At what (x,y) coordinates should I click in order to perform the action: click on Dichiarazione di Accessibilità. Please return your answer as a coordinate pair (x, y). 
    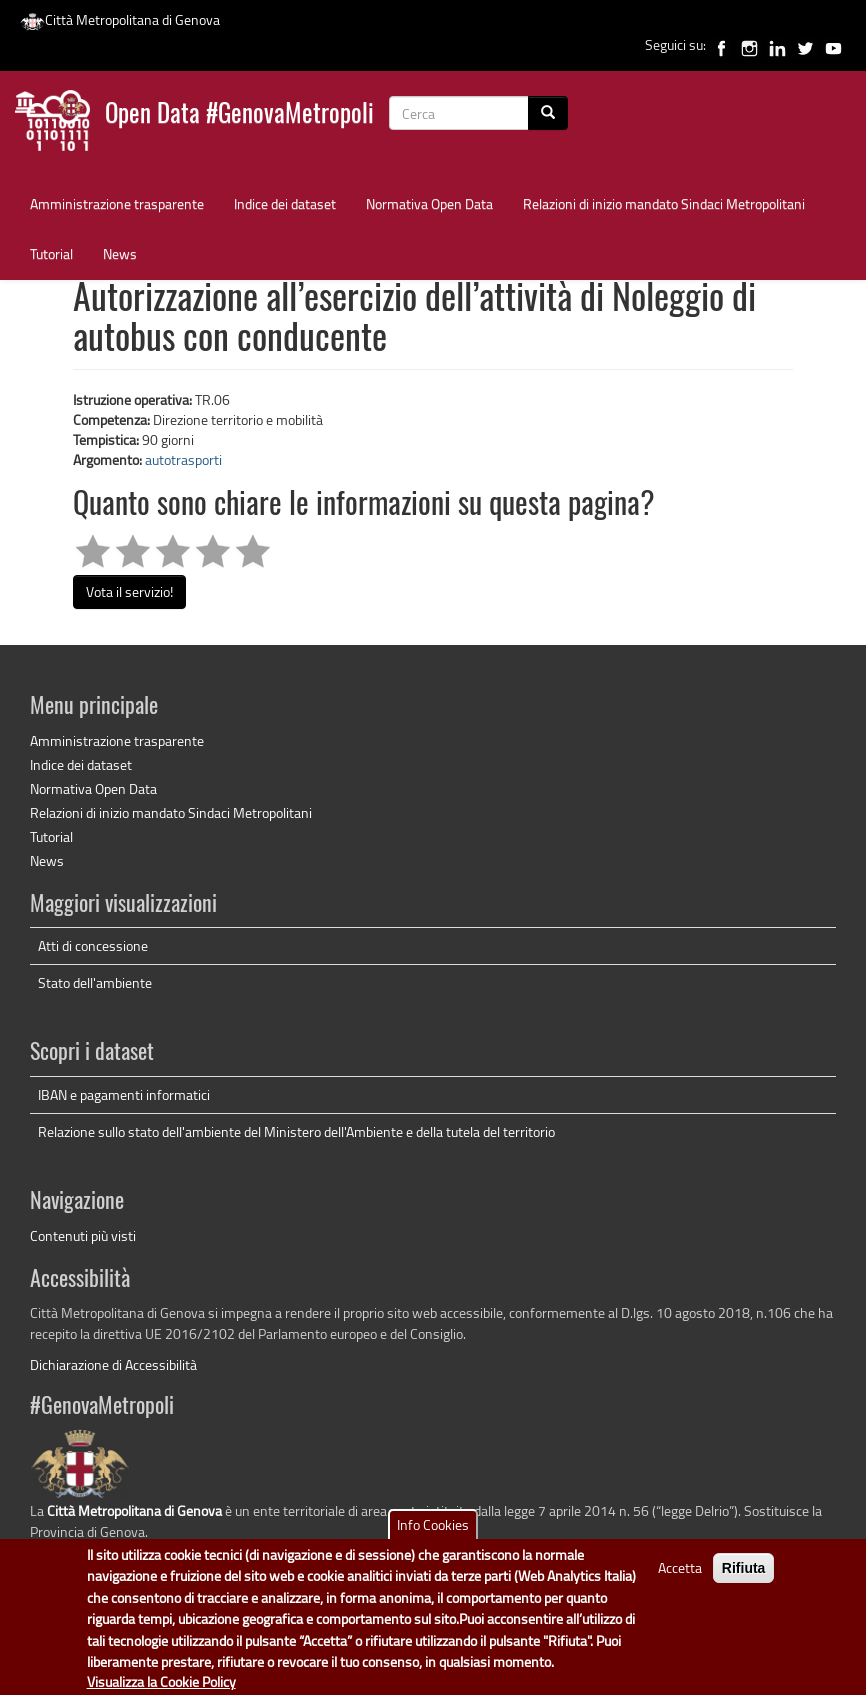
    Looking at the image, I should click on (113, 1364).